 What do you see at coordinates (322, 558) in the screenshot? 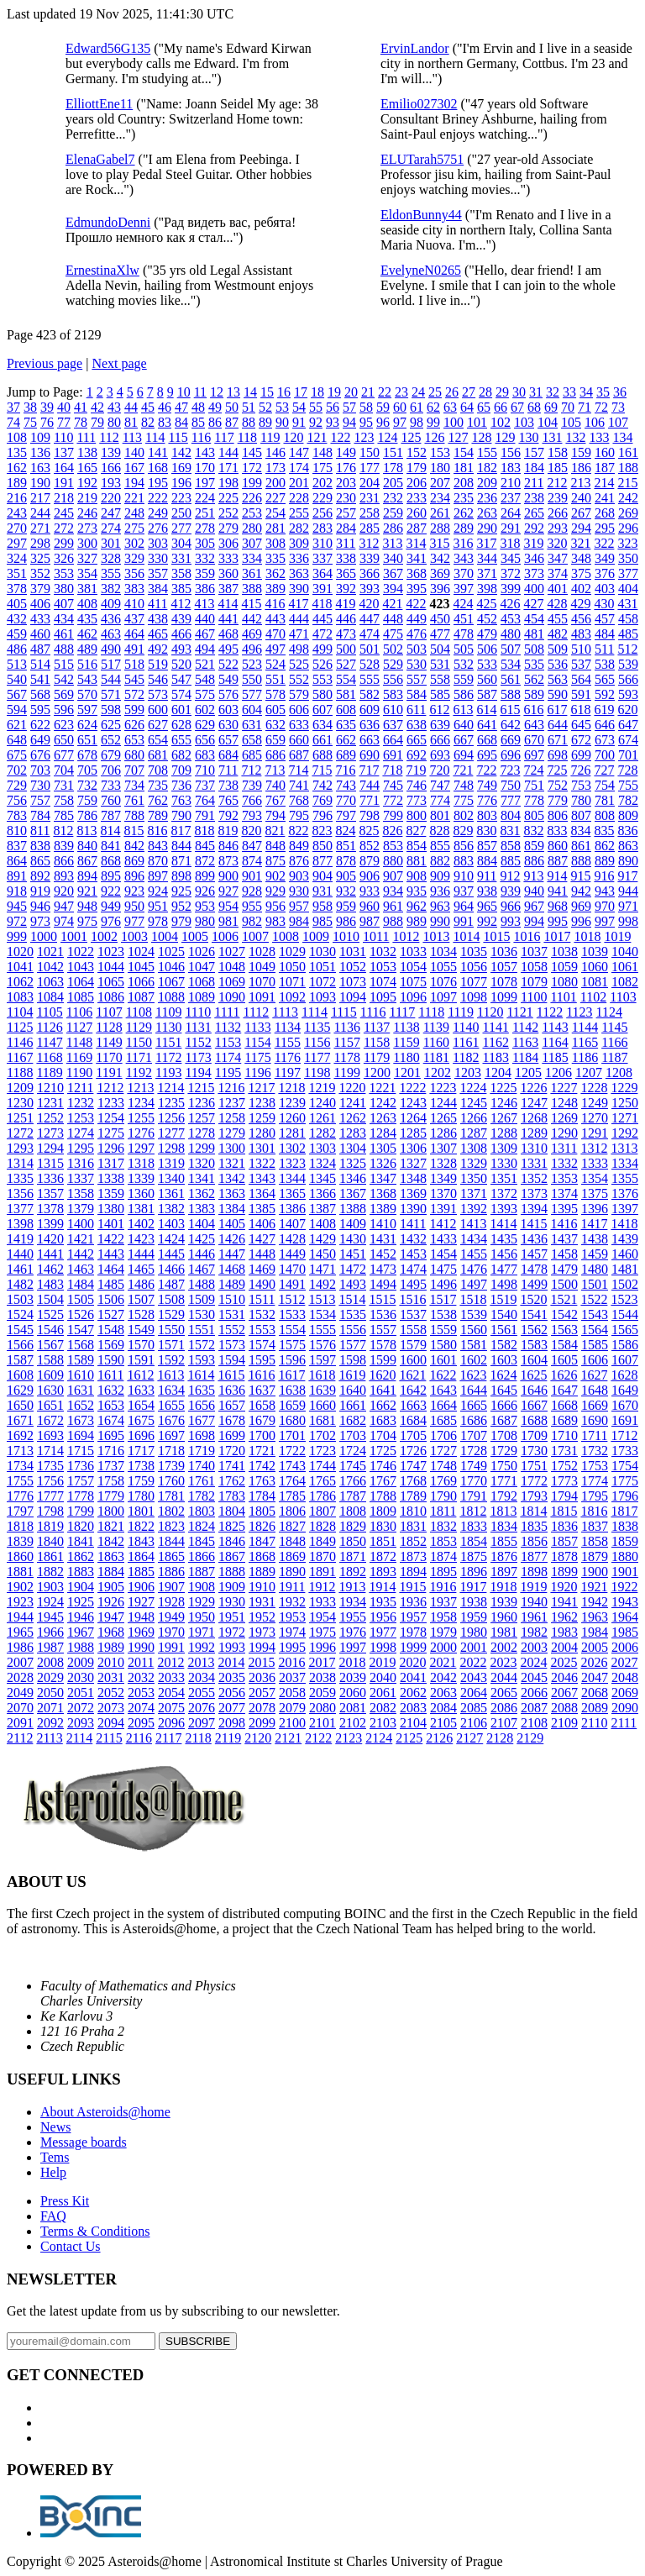
I see `337` at bounding box center [322, 558].